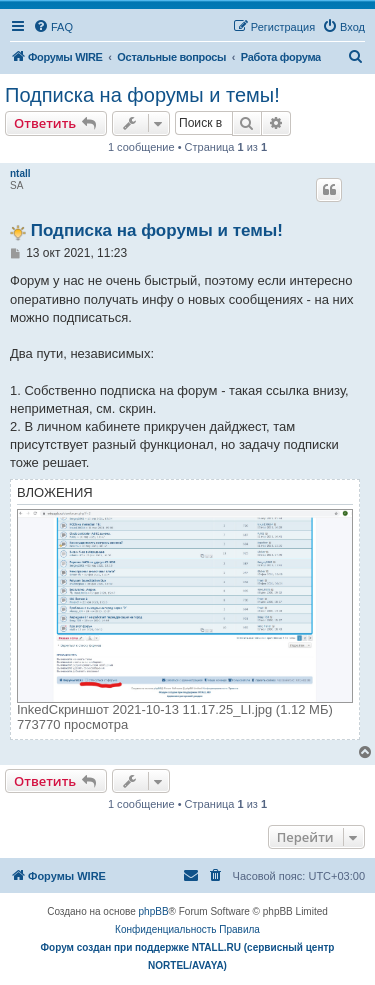  What do you see at coordinates (188, 956) in the screenshot?
I see `Форум создан при поддержке NTALL.RU (cервисный центр NORTEL/AVAYA)` at bounding box center [188, 956].